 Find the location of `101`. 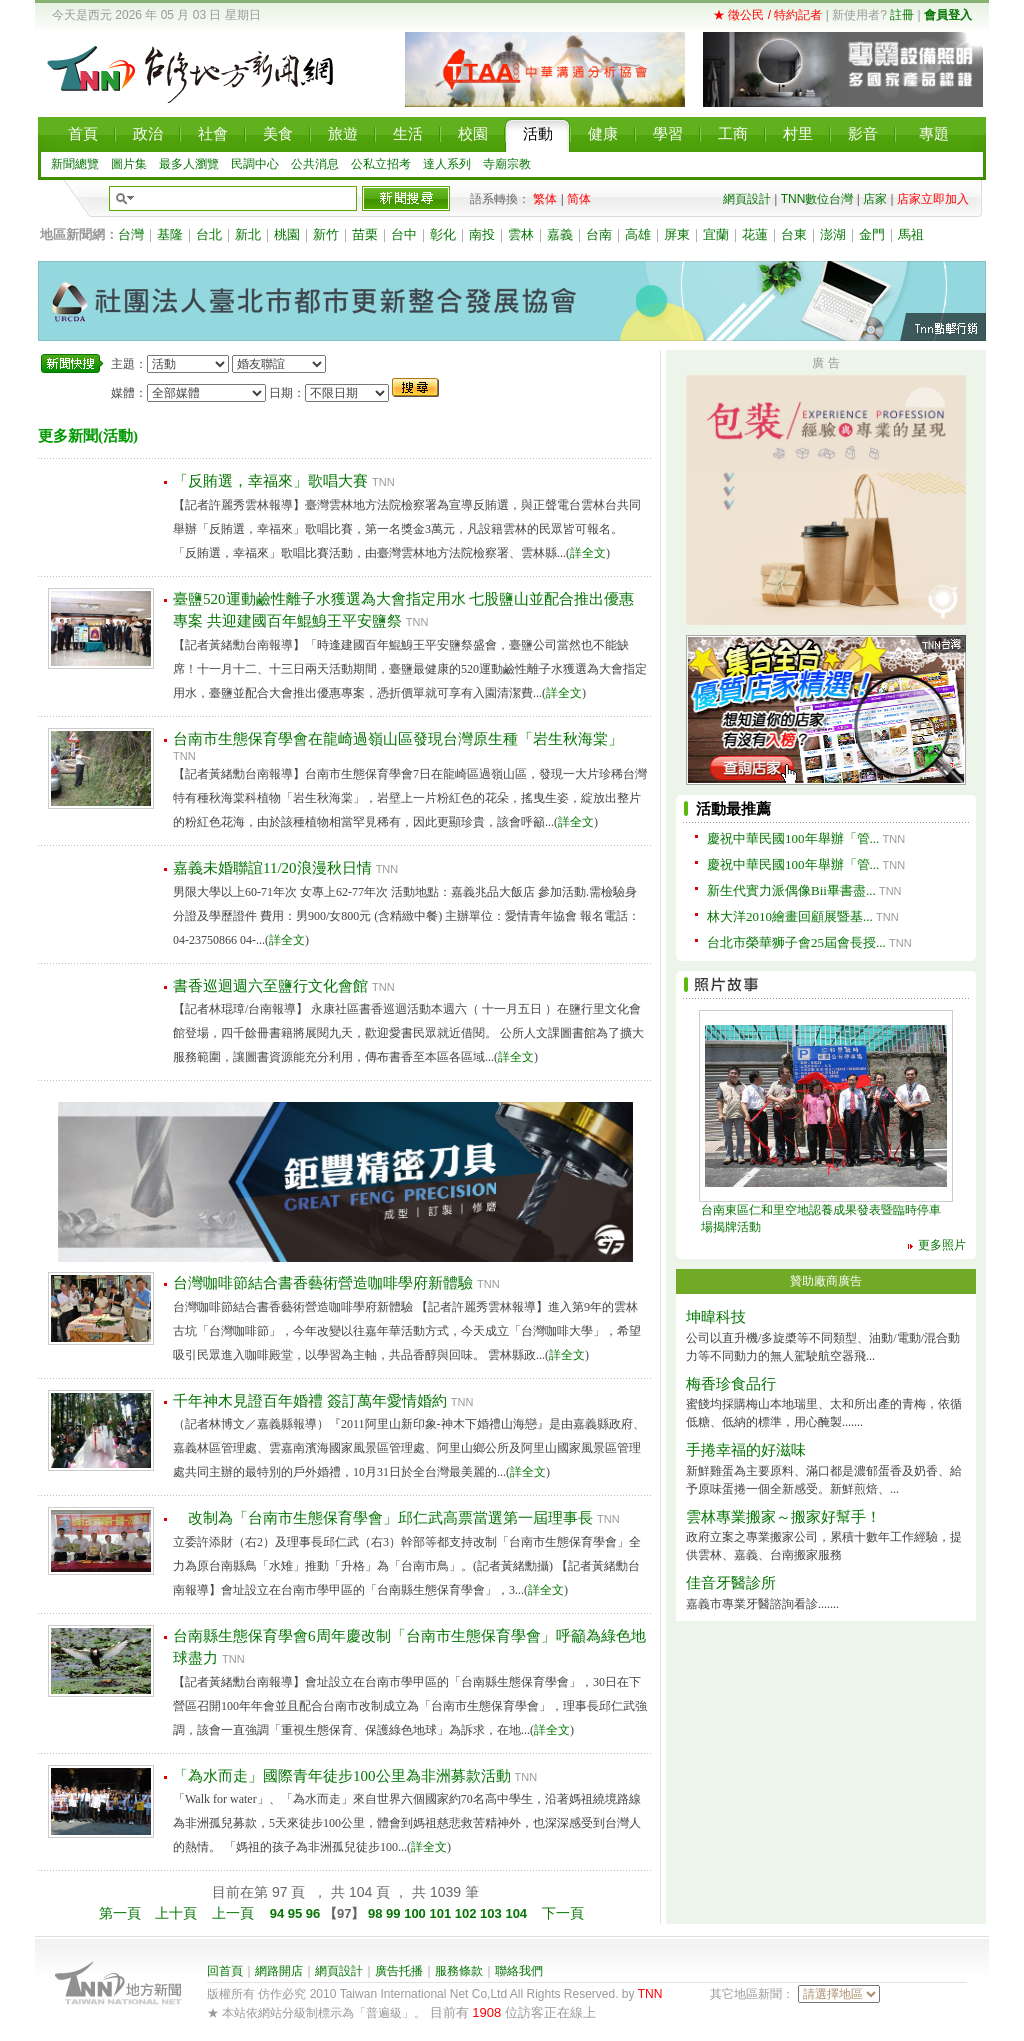

101 is located at coordinates (441, 1913).